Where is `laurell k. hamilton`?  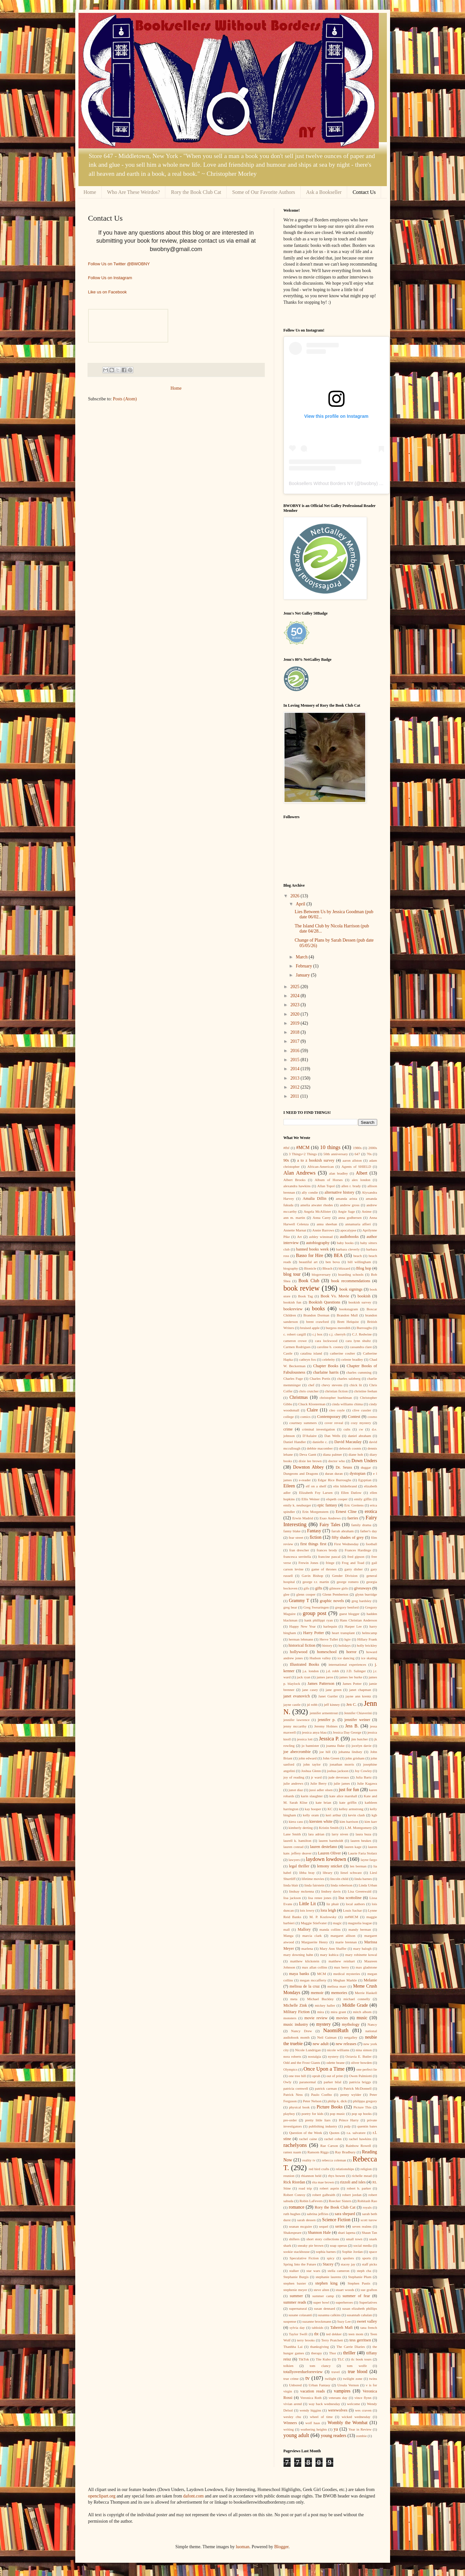 laurell k. hamilton is located at coordinates (298, 1840).